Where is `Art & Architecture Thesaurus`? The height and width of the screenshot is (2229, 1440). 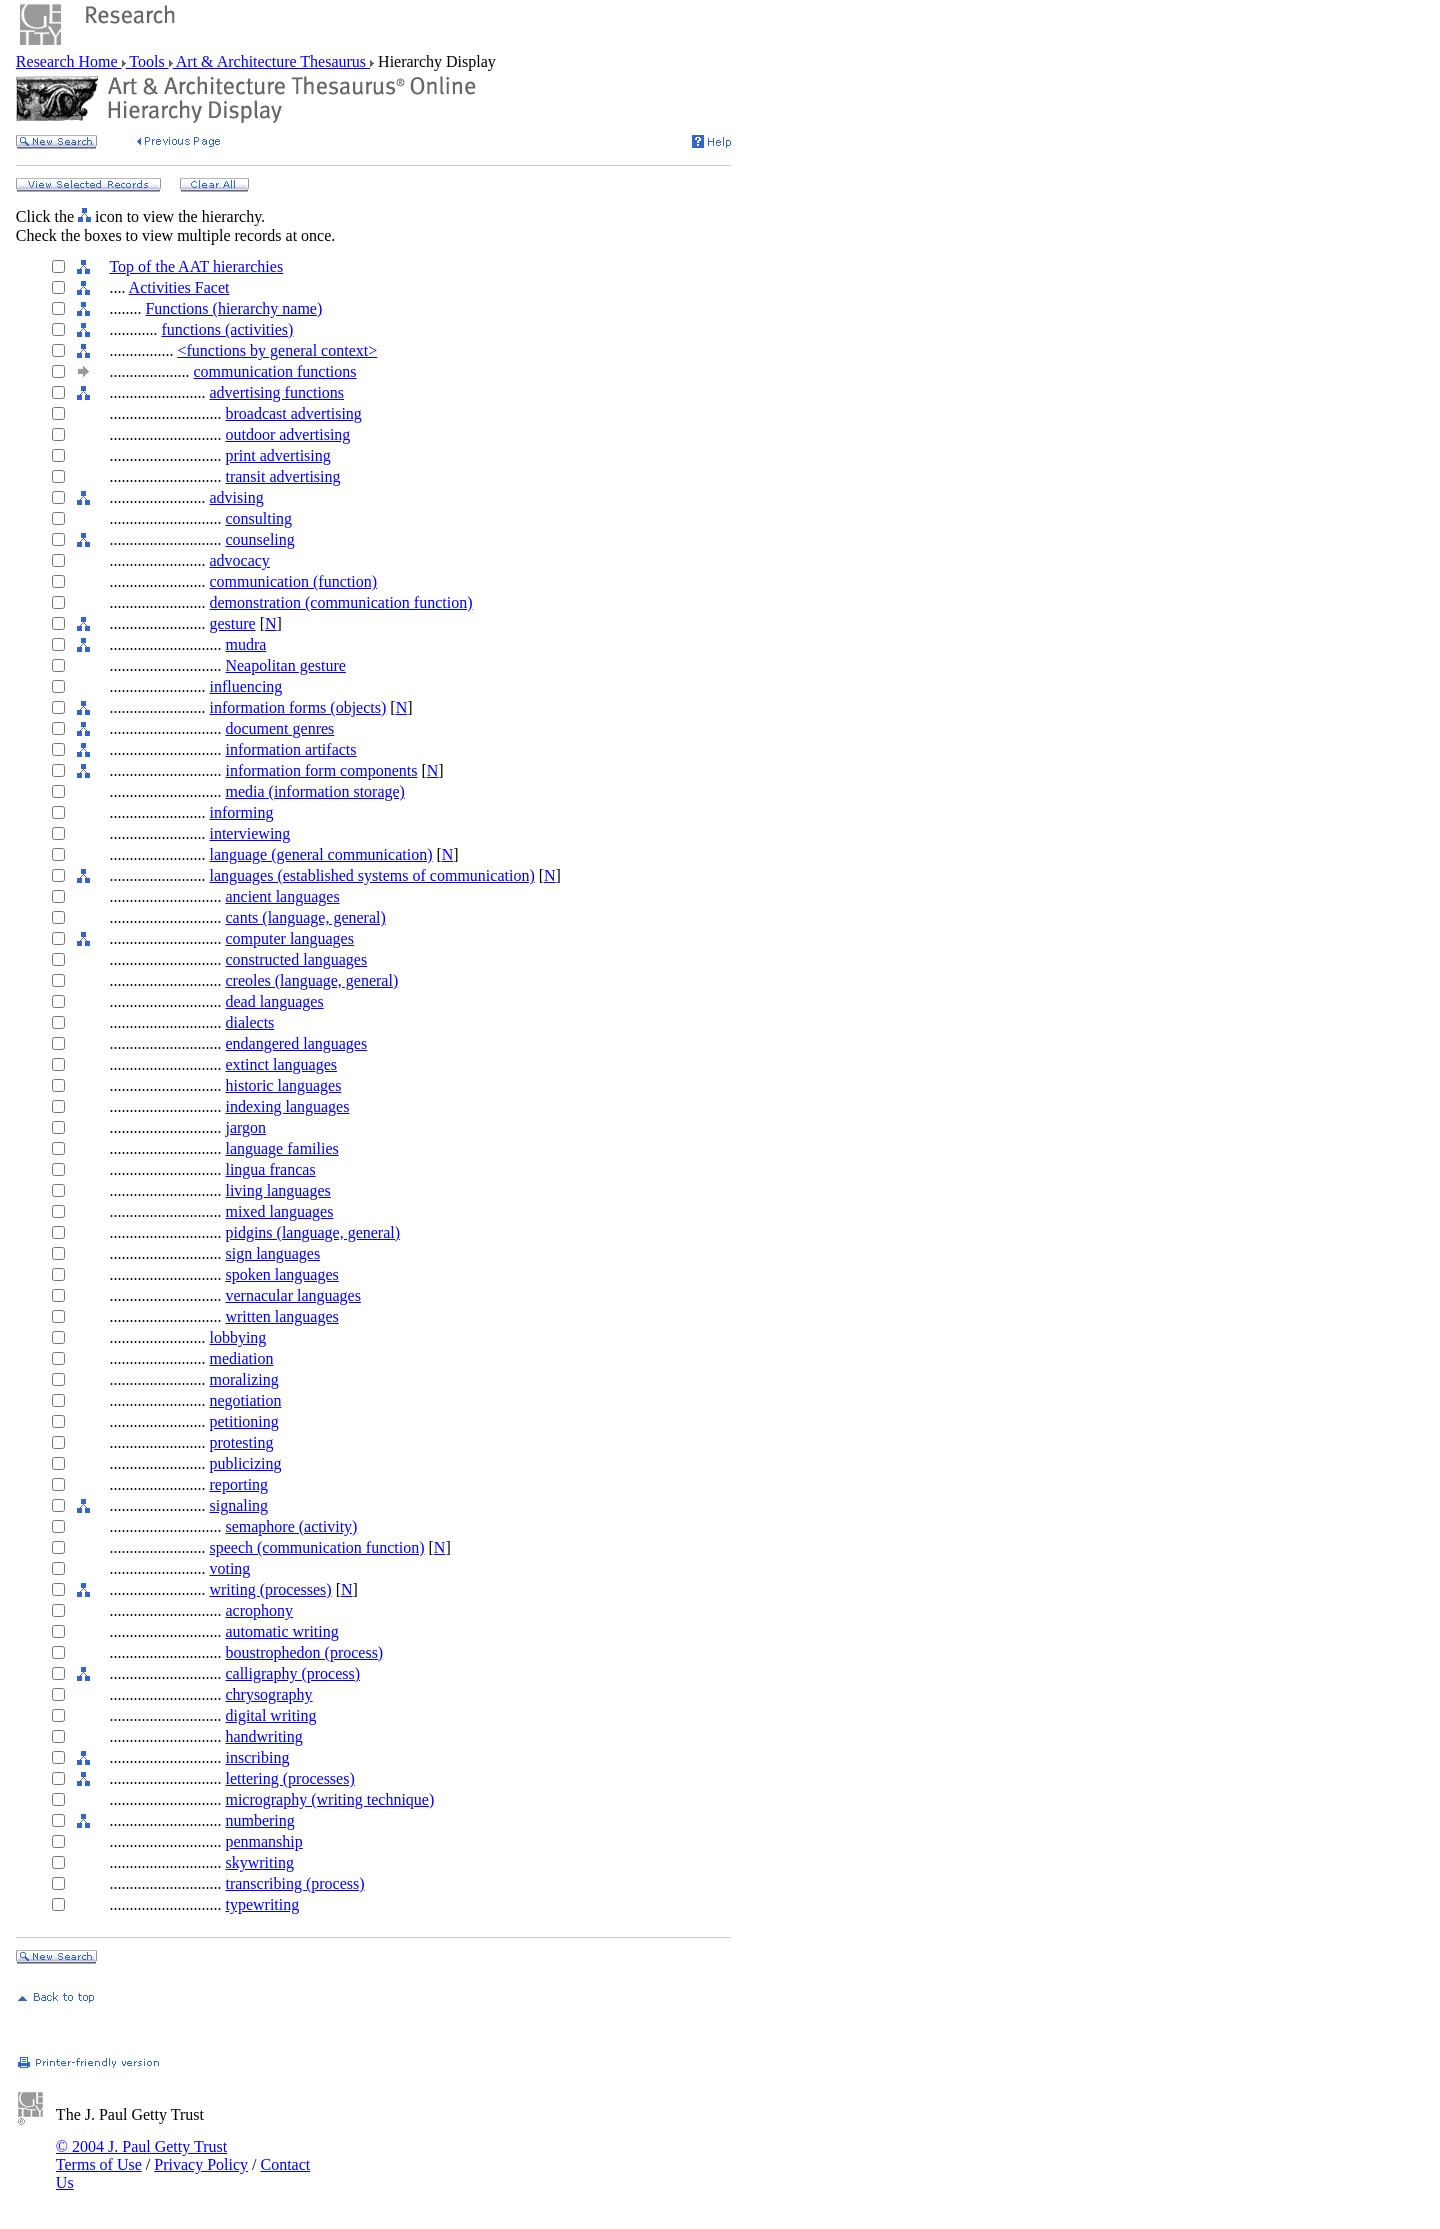 Art & Architecture Thesaurus is located at coordinates (271, 61).